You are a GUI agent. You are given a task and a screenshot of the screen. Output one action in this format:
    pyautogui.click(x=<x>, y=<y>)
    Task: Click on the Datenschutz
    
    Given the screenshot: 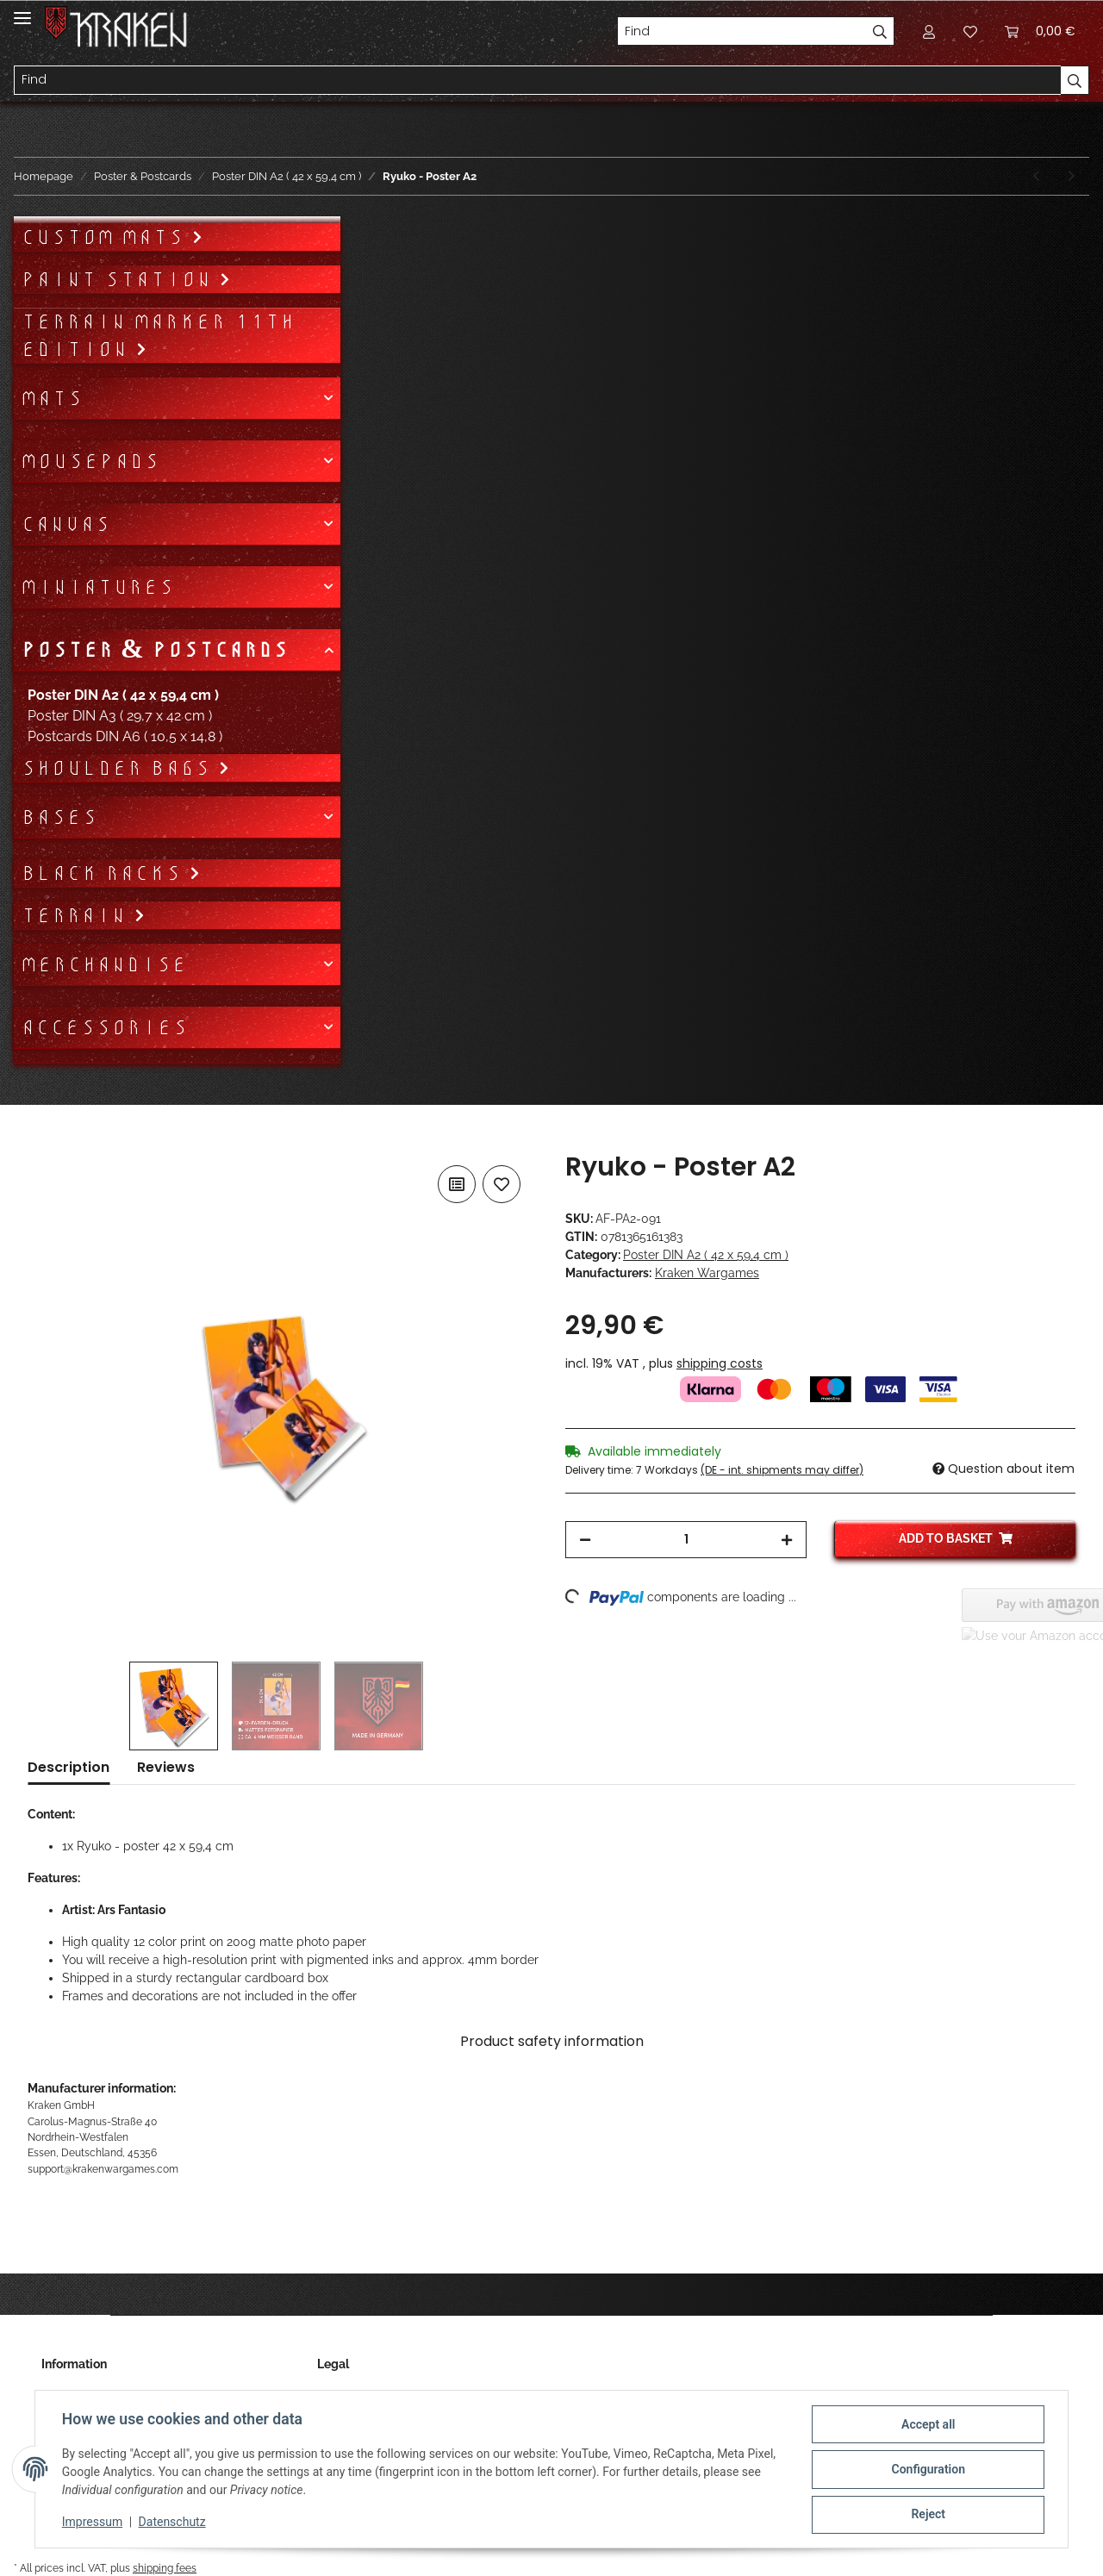 What is the action you would take?
    pyautogui.click(x=173, y=2522)
    